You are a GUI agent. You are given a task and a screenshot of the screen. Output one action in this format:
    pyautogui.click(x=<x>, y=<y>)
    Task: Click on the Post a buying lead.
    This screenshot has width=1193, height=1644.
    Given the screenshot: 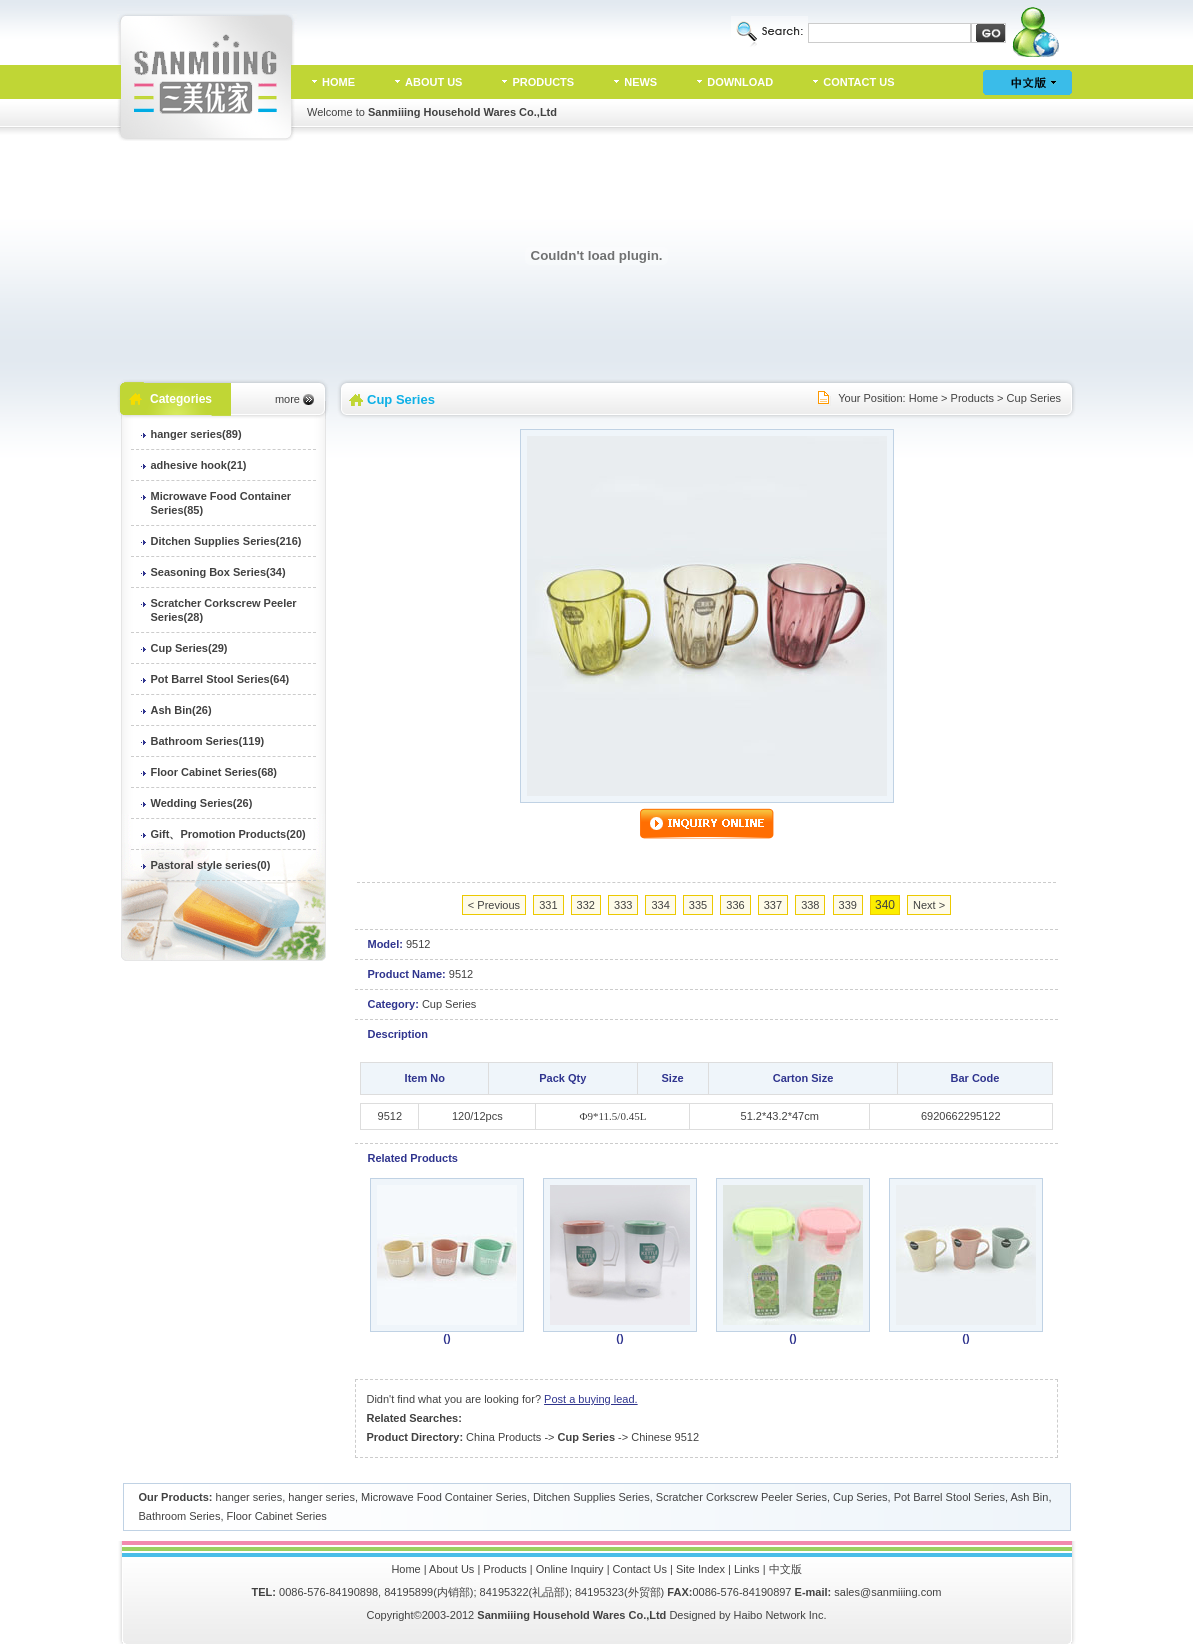 What is the action you would take?
    pyautogui.click(x=591, y=1399)
    